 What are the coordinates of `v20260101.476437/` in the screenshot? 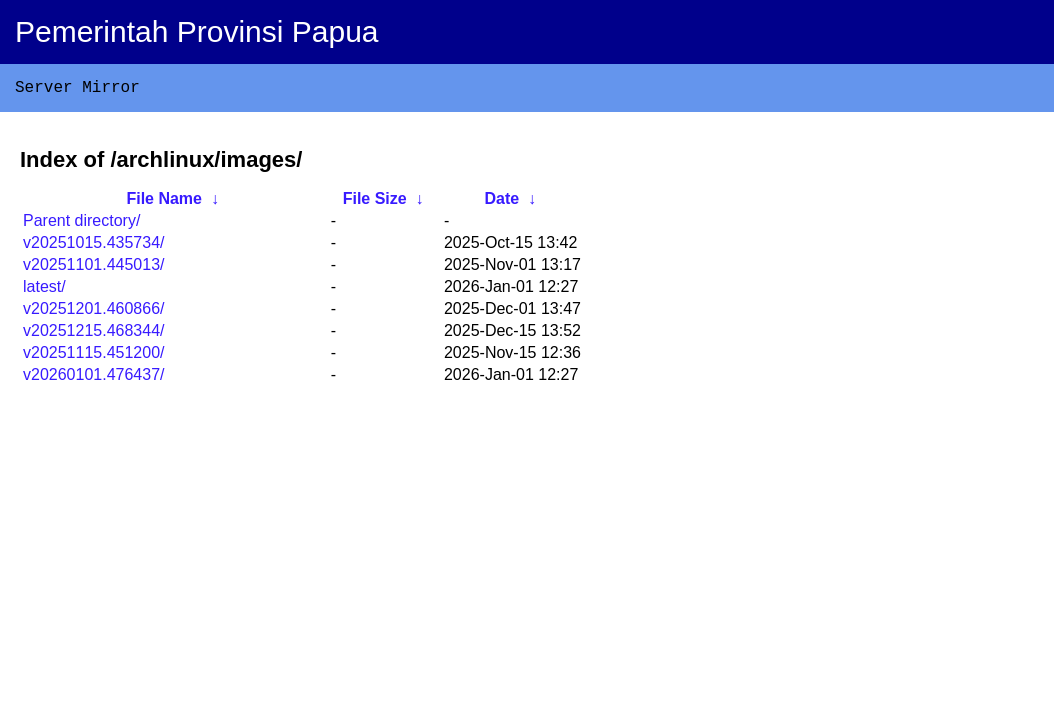 It's located at (93, 378).